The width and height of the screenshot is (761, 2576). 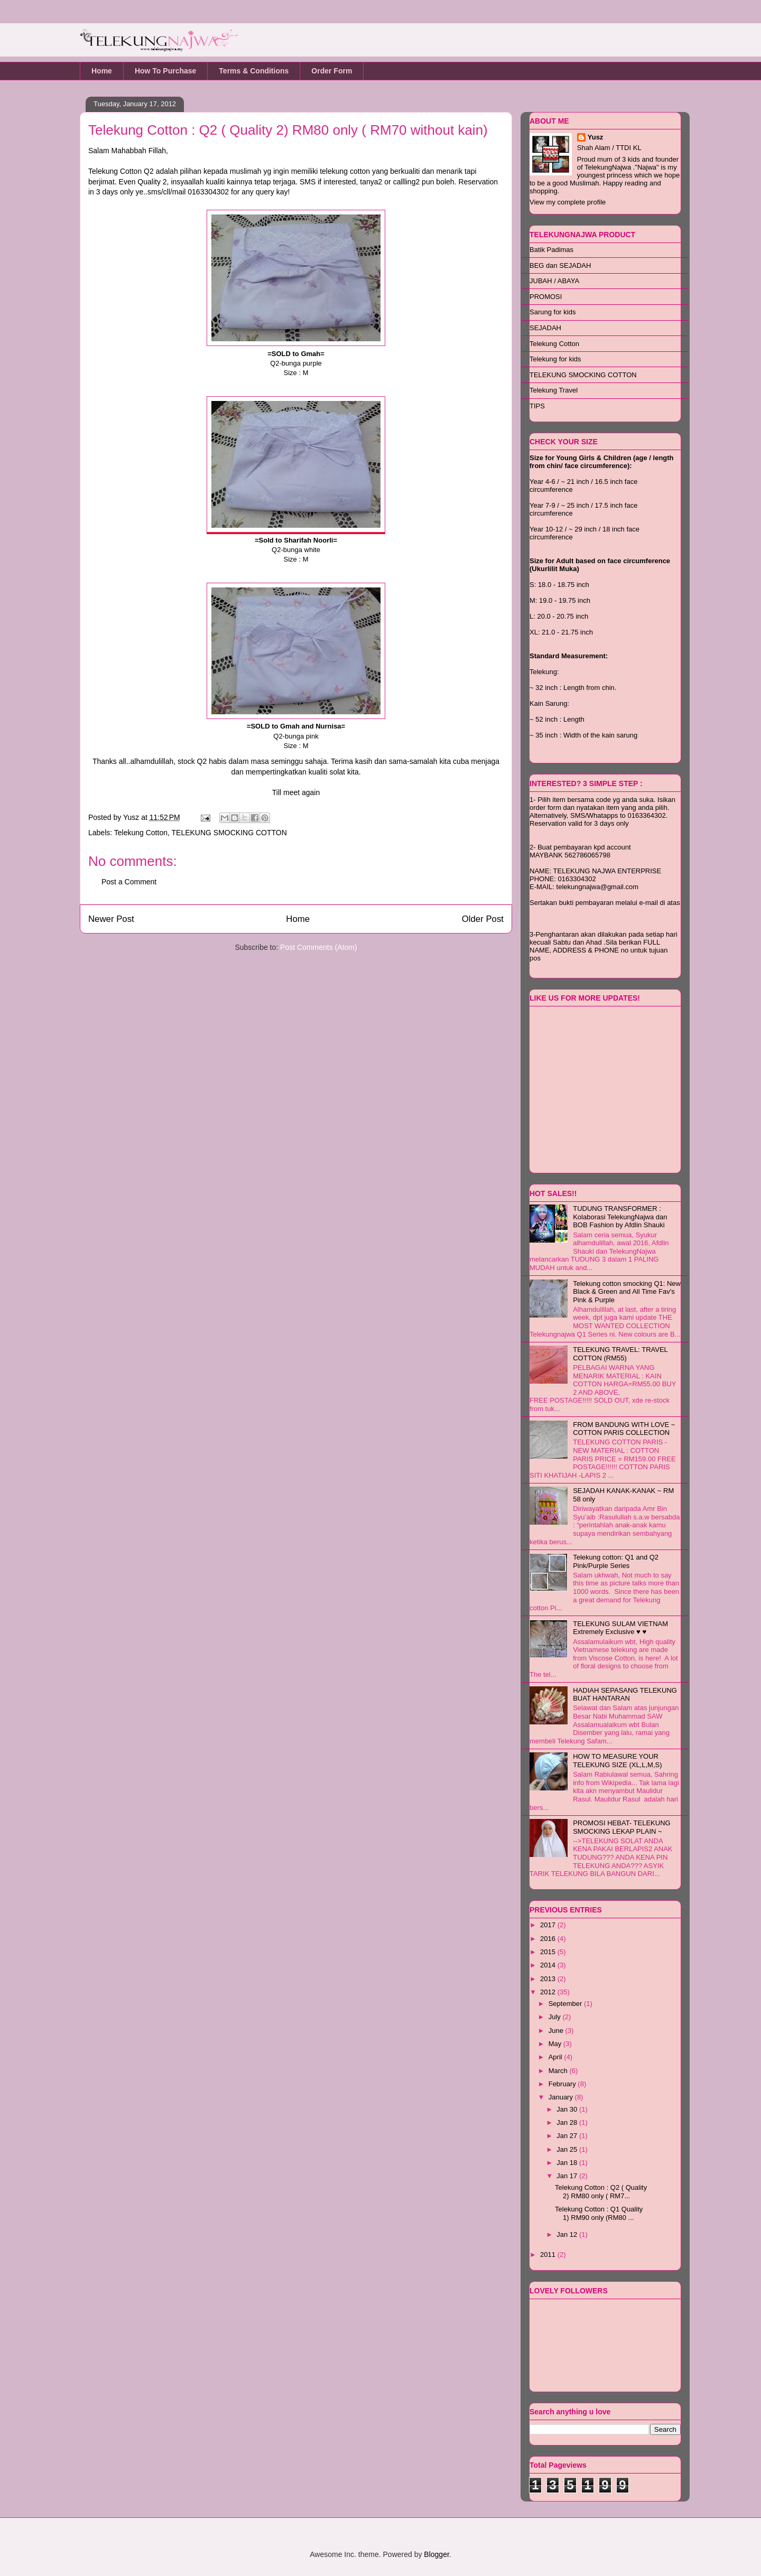 I want to click on Telekung cotton: Q1 and Q2 Pink/Purple Series, so click(x=615, y=1561).